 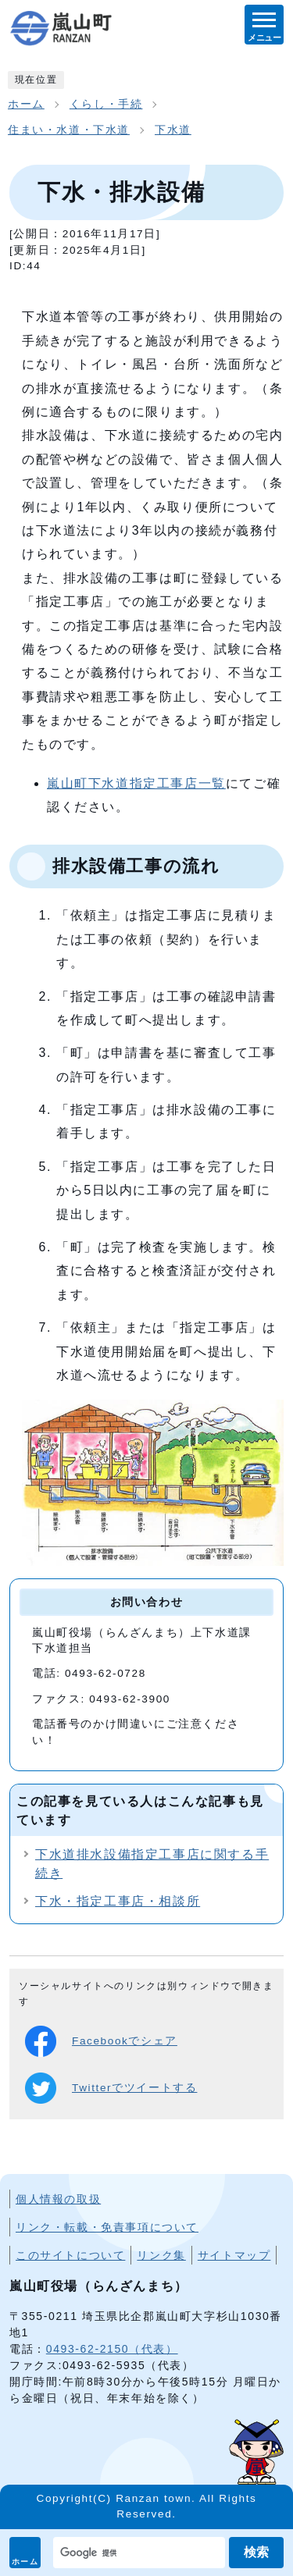 What do you see at coordinates (107, 2227) in the screenshot?
I see `リンク・転載・免責事項について` at bounding box center [107, 2227].